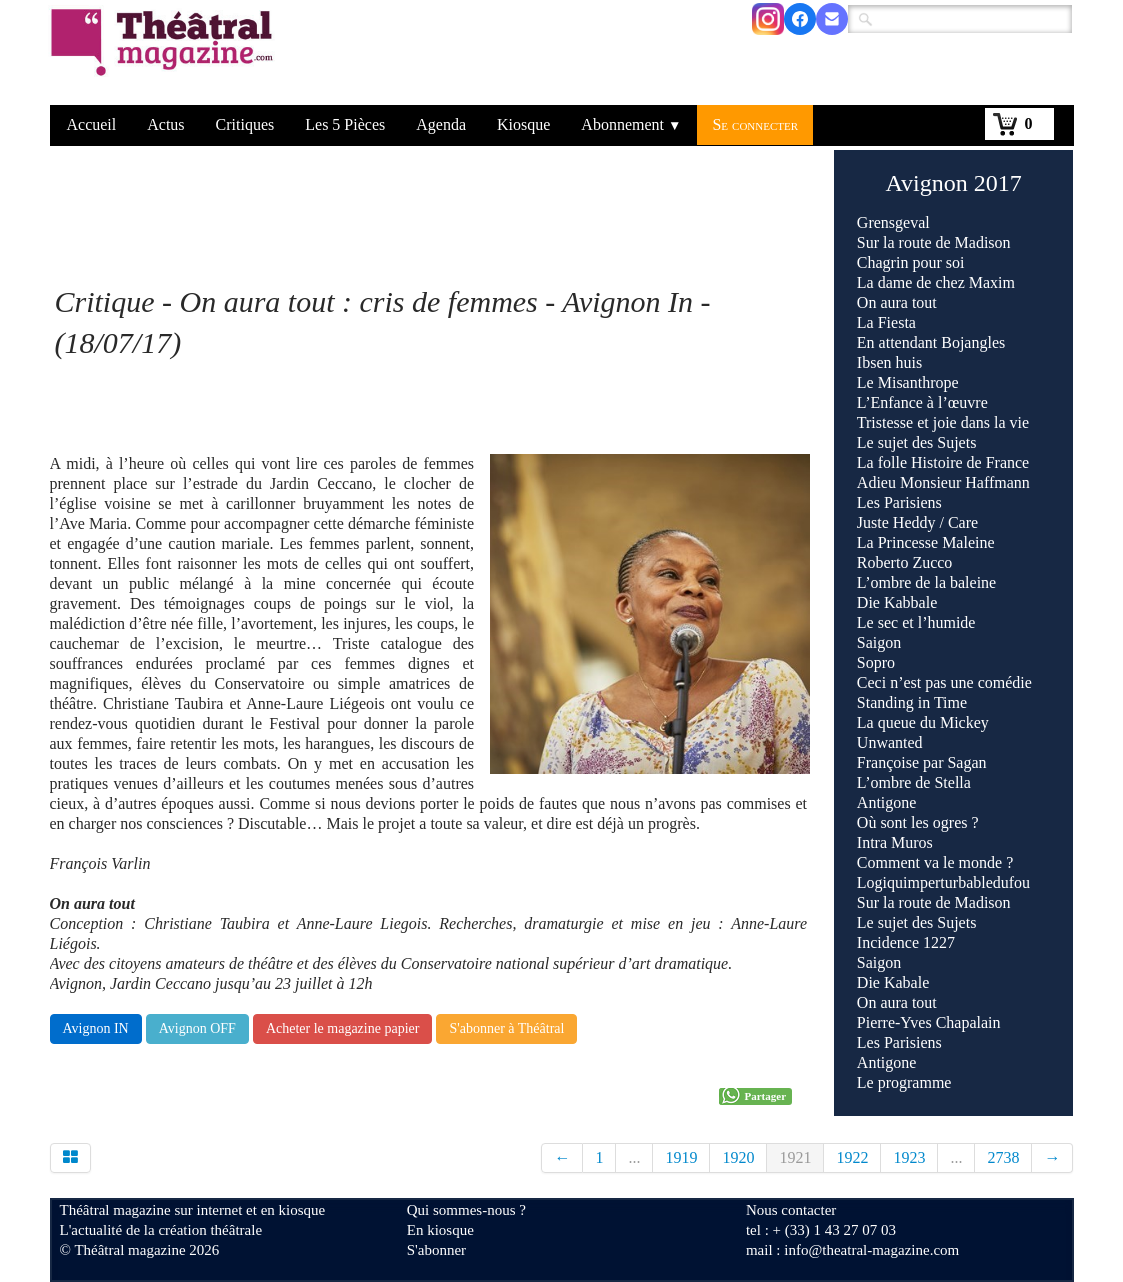 The height and width of the screenshot is (1282, 1123). I want to click on Incidence 1227, so click(906, 942).